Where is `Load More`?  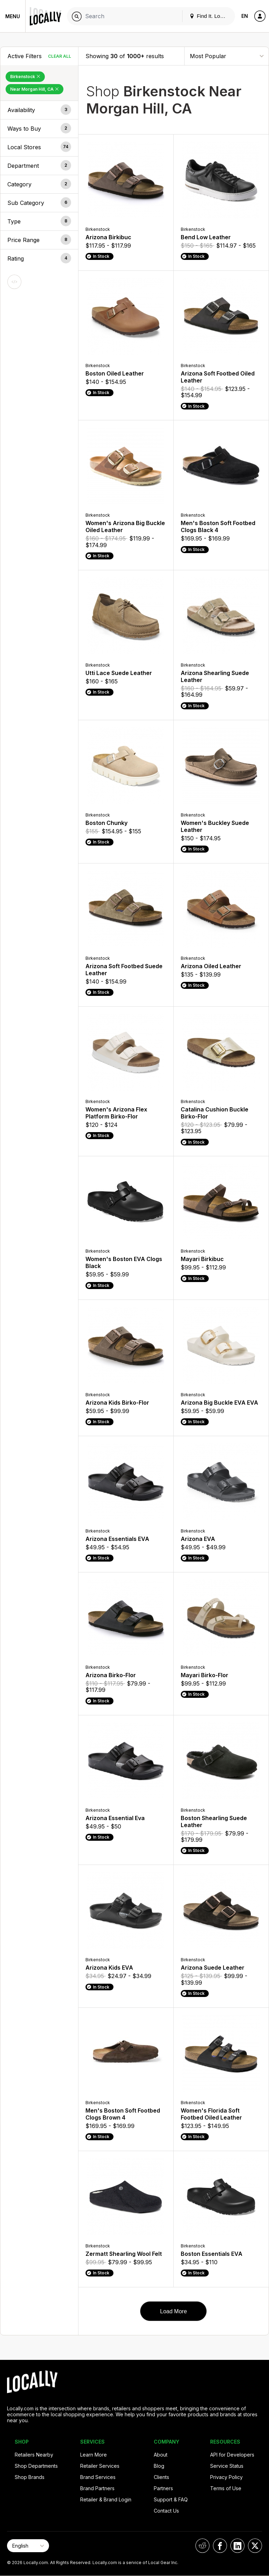
Load More is located at coordinates (173, 2311).